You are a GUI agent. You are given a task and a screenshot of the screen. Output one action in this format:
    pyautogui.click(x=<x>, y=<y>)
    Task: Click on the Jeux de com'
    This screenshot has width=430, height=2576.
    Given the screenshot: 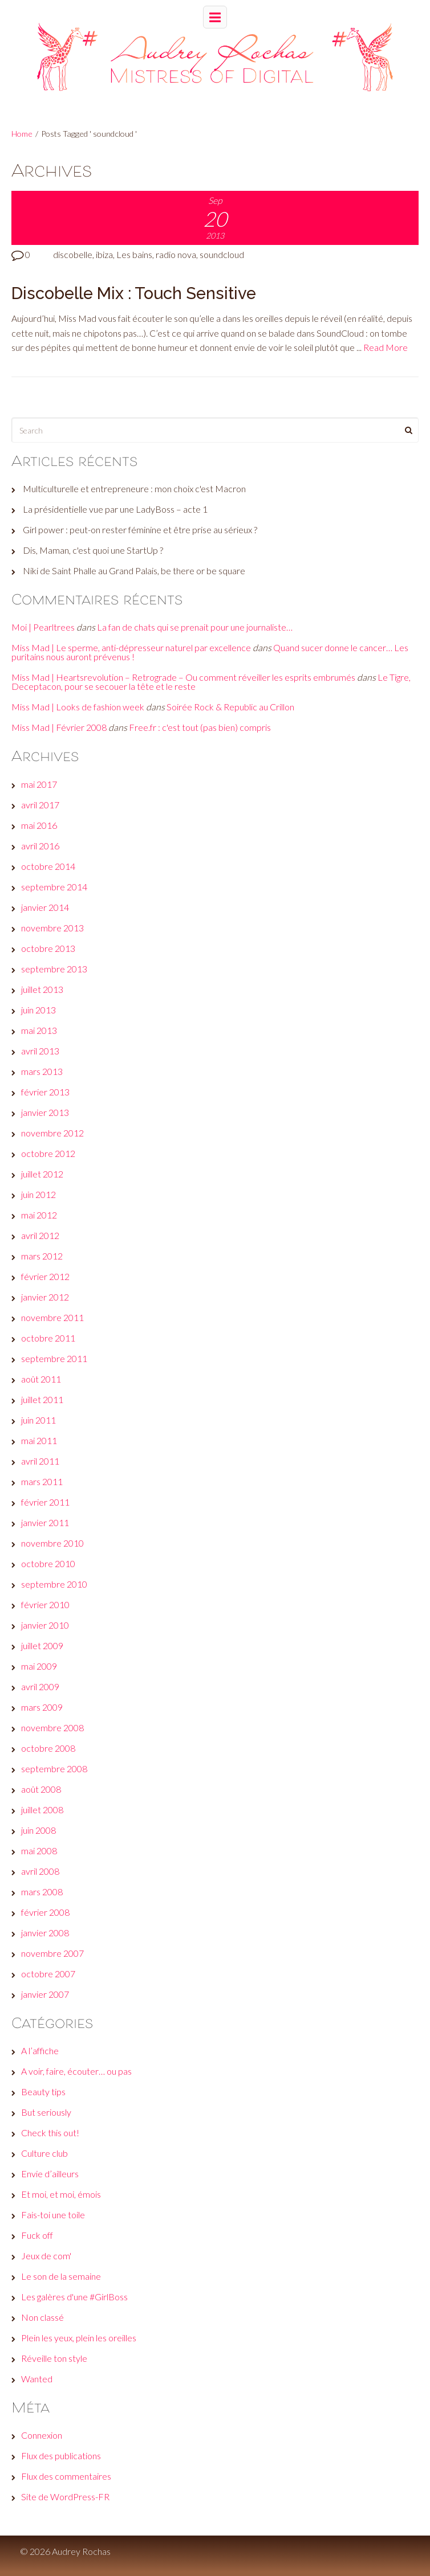 What is the action you would take?
    pyautogui.click(x=46, y=2255)
    